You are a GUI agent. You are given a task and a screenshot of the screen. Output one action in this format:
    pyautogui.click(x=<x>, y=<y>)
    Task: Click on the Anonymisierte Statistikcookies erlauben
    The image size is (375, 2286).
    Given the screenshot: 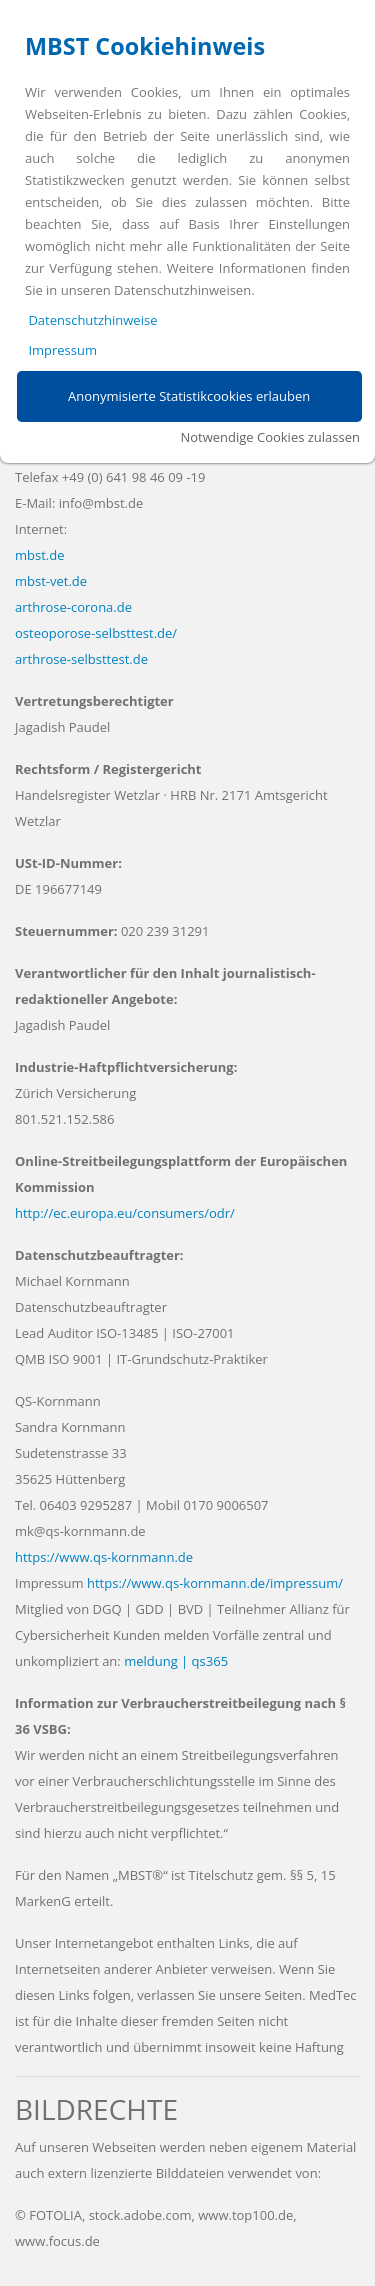 What is the action you would take?
    pyautogui.click(x=189, y=396)
    